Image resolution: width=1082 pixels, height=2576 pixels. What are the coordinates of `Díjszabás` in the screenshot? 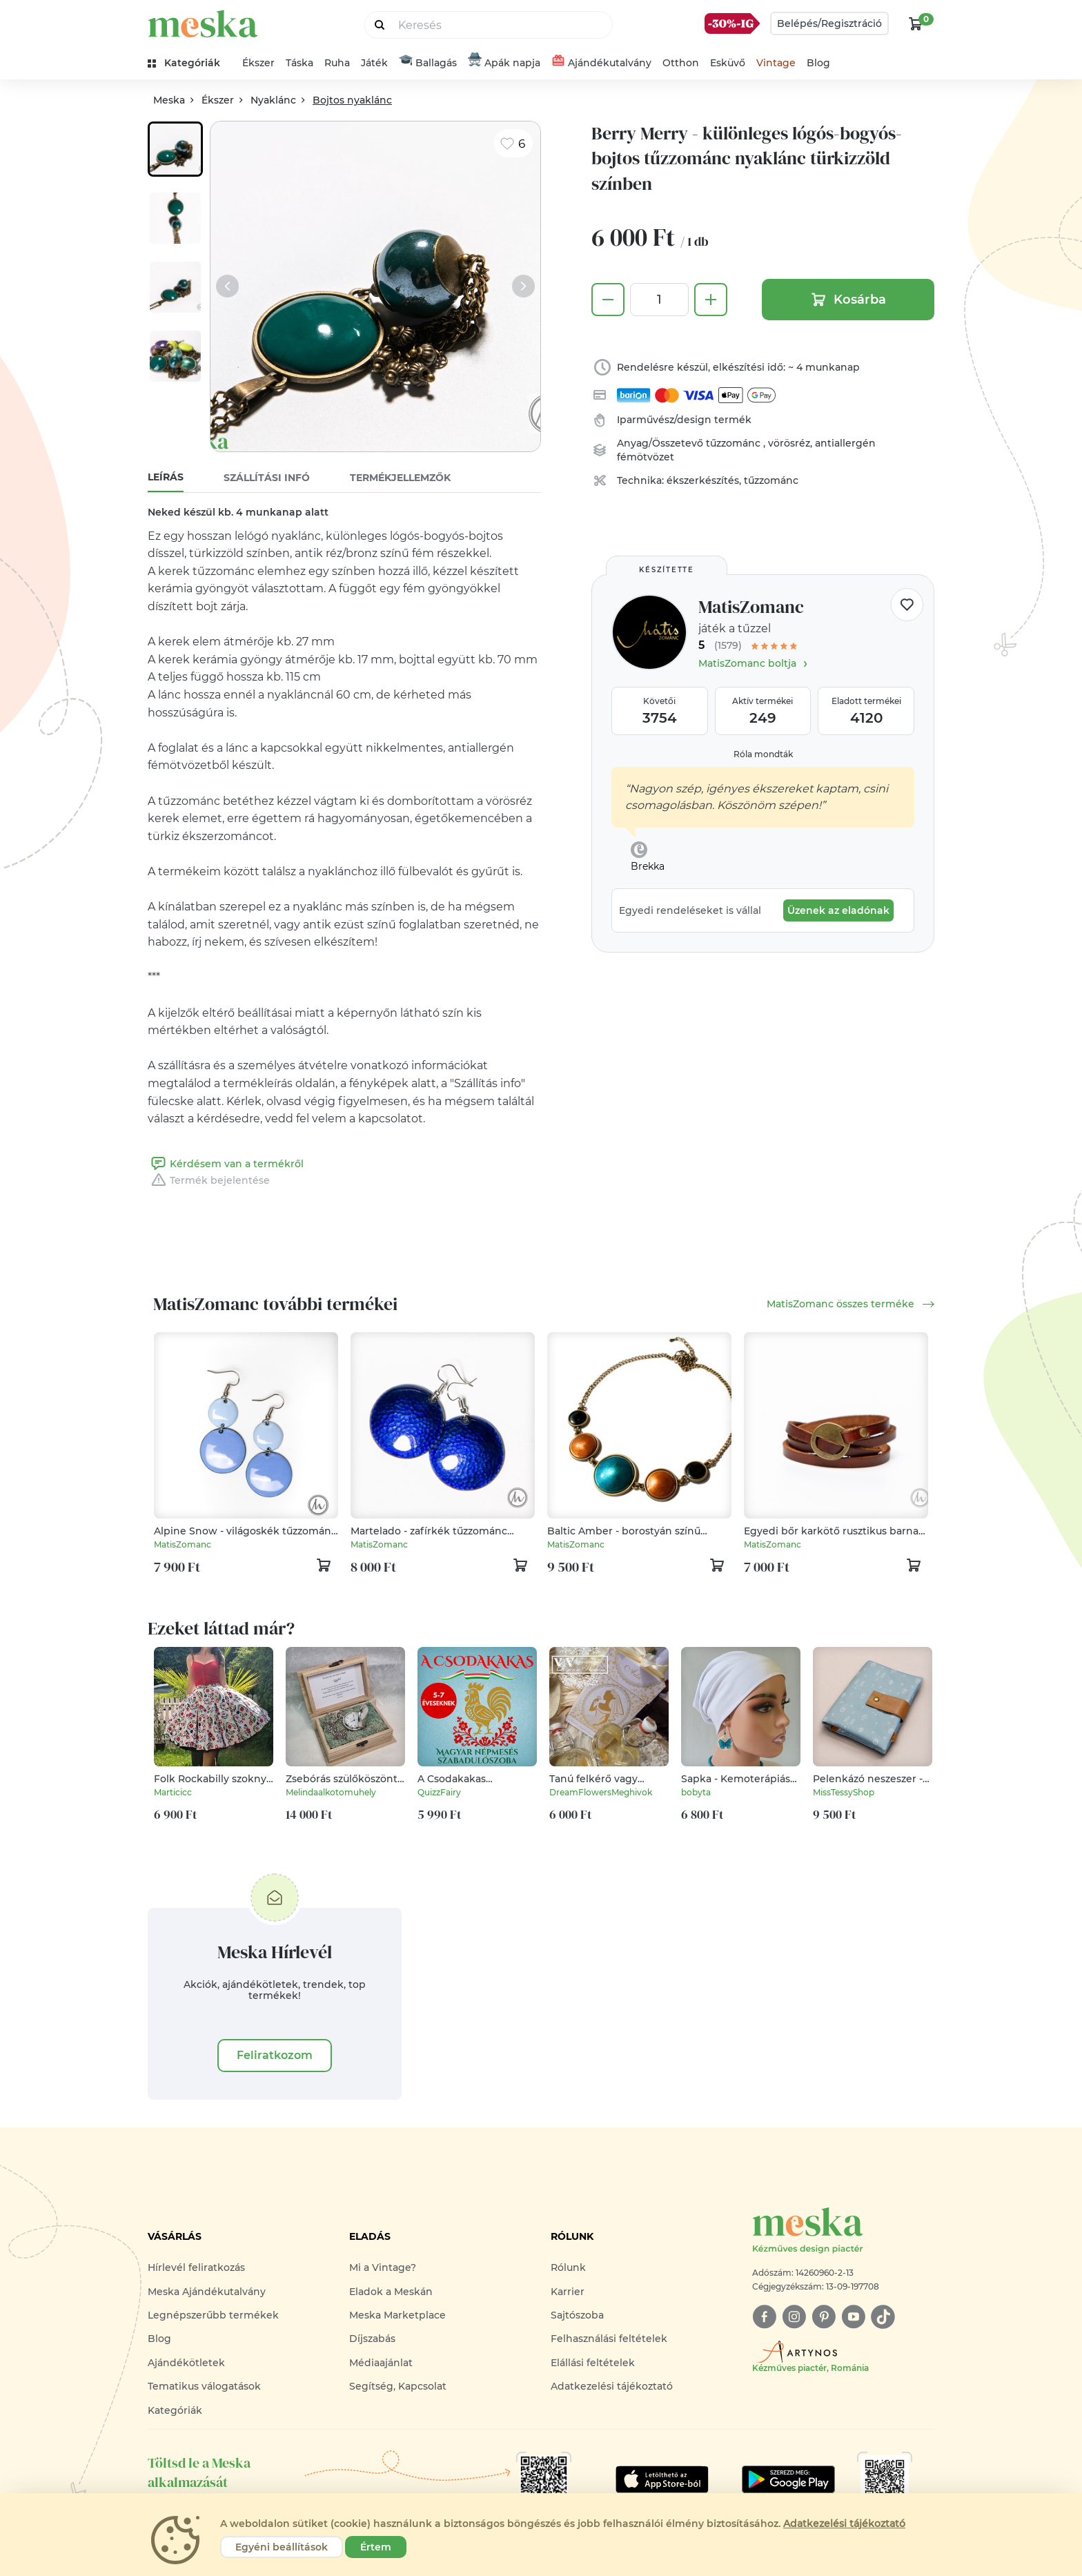 It's located at (372, 2338).